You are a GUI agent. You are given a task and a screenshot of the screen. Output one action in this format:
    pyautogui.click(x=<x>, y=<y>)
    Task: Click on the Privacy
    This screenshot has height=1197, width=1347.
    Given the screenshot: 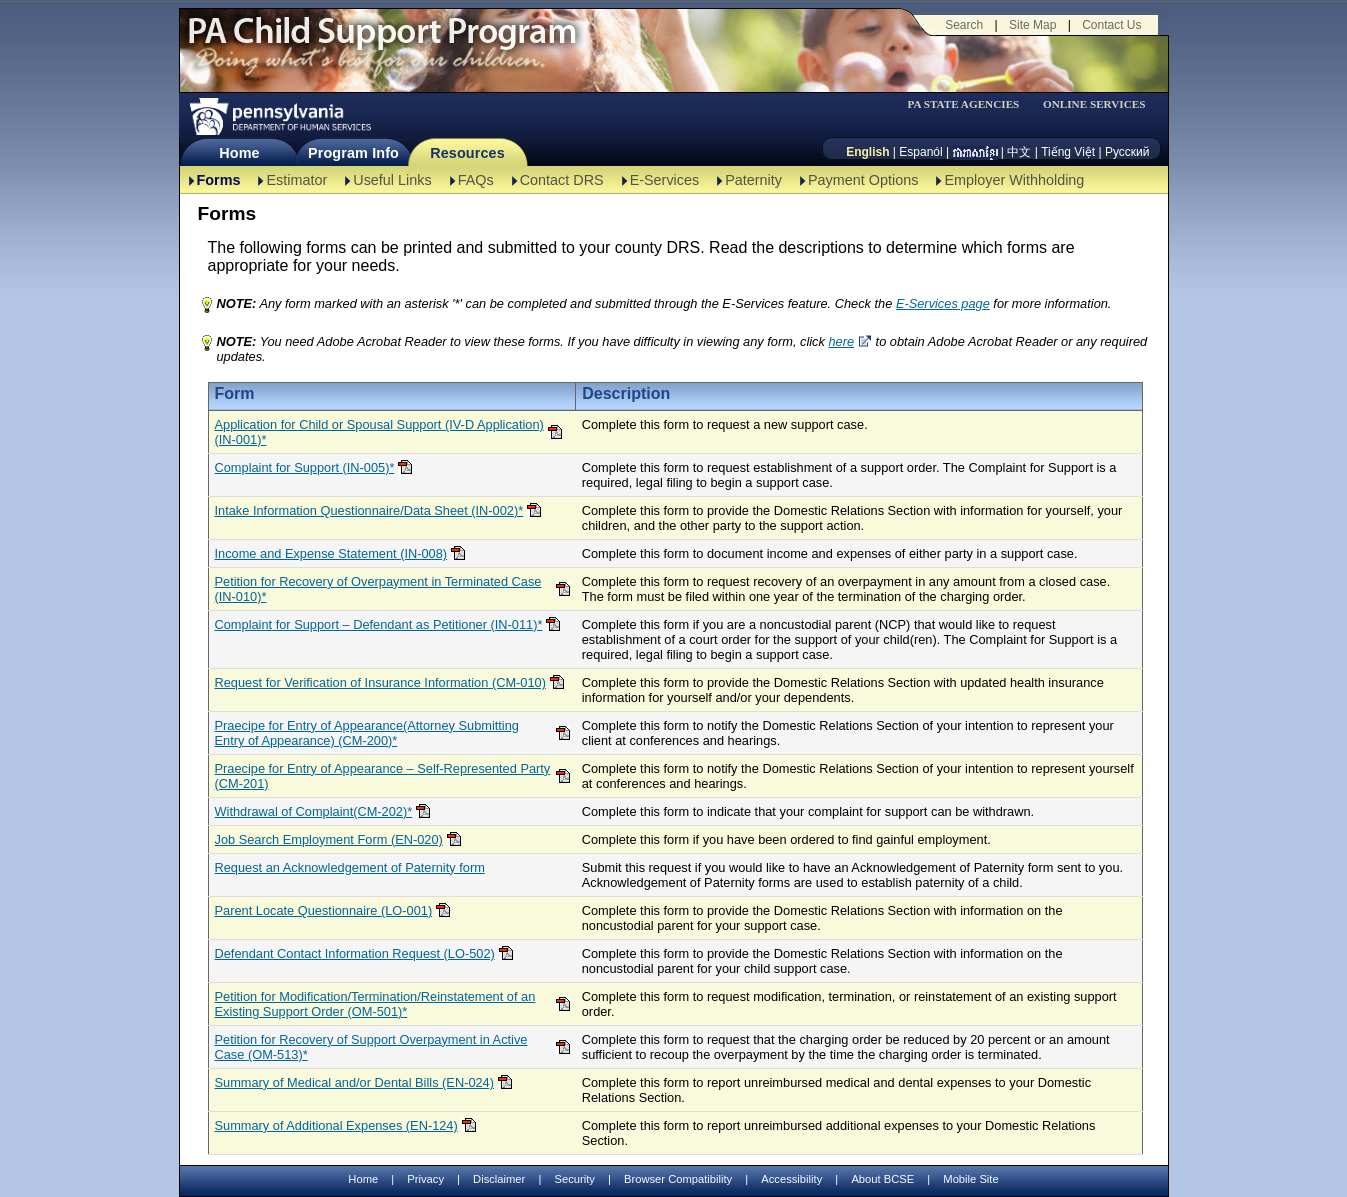 What is the action you would take?
    pyautogui.click(x=425, y=1179)
    